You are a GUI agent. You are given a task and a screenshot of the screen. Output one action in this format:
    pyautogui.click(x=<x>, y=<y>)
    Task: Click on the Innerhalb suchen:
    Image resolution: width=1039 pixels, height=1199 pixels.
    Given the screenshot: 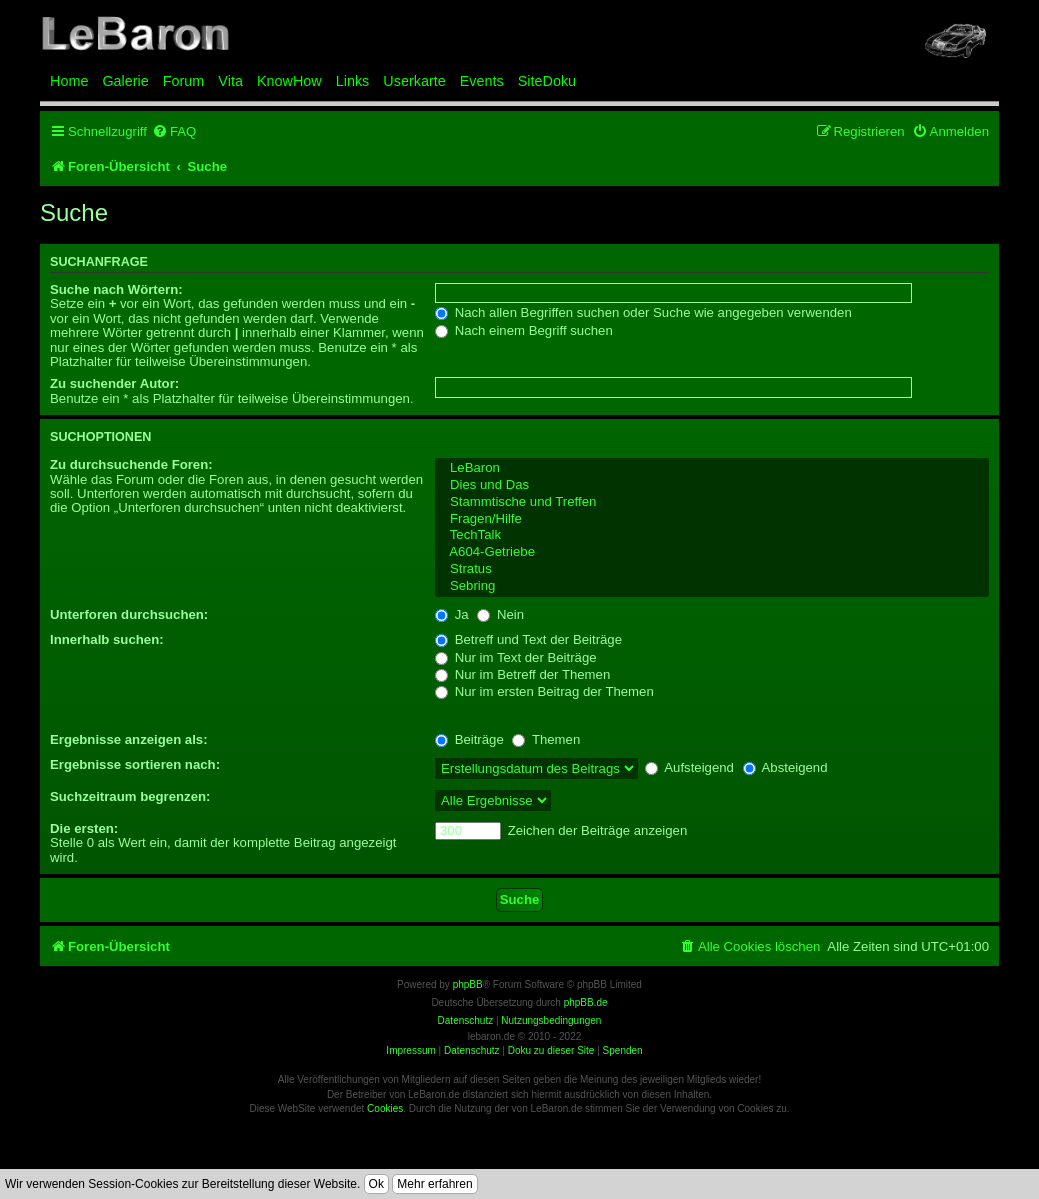 What is the action you would take?
    pyautogui.click(x=107, y=639)
    